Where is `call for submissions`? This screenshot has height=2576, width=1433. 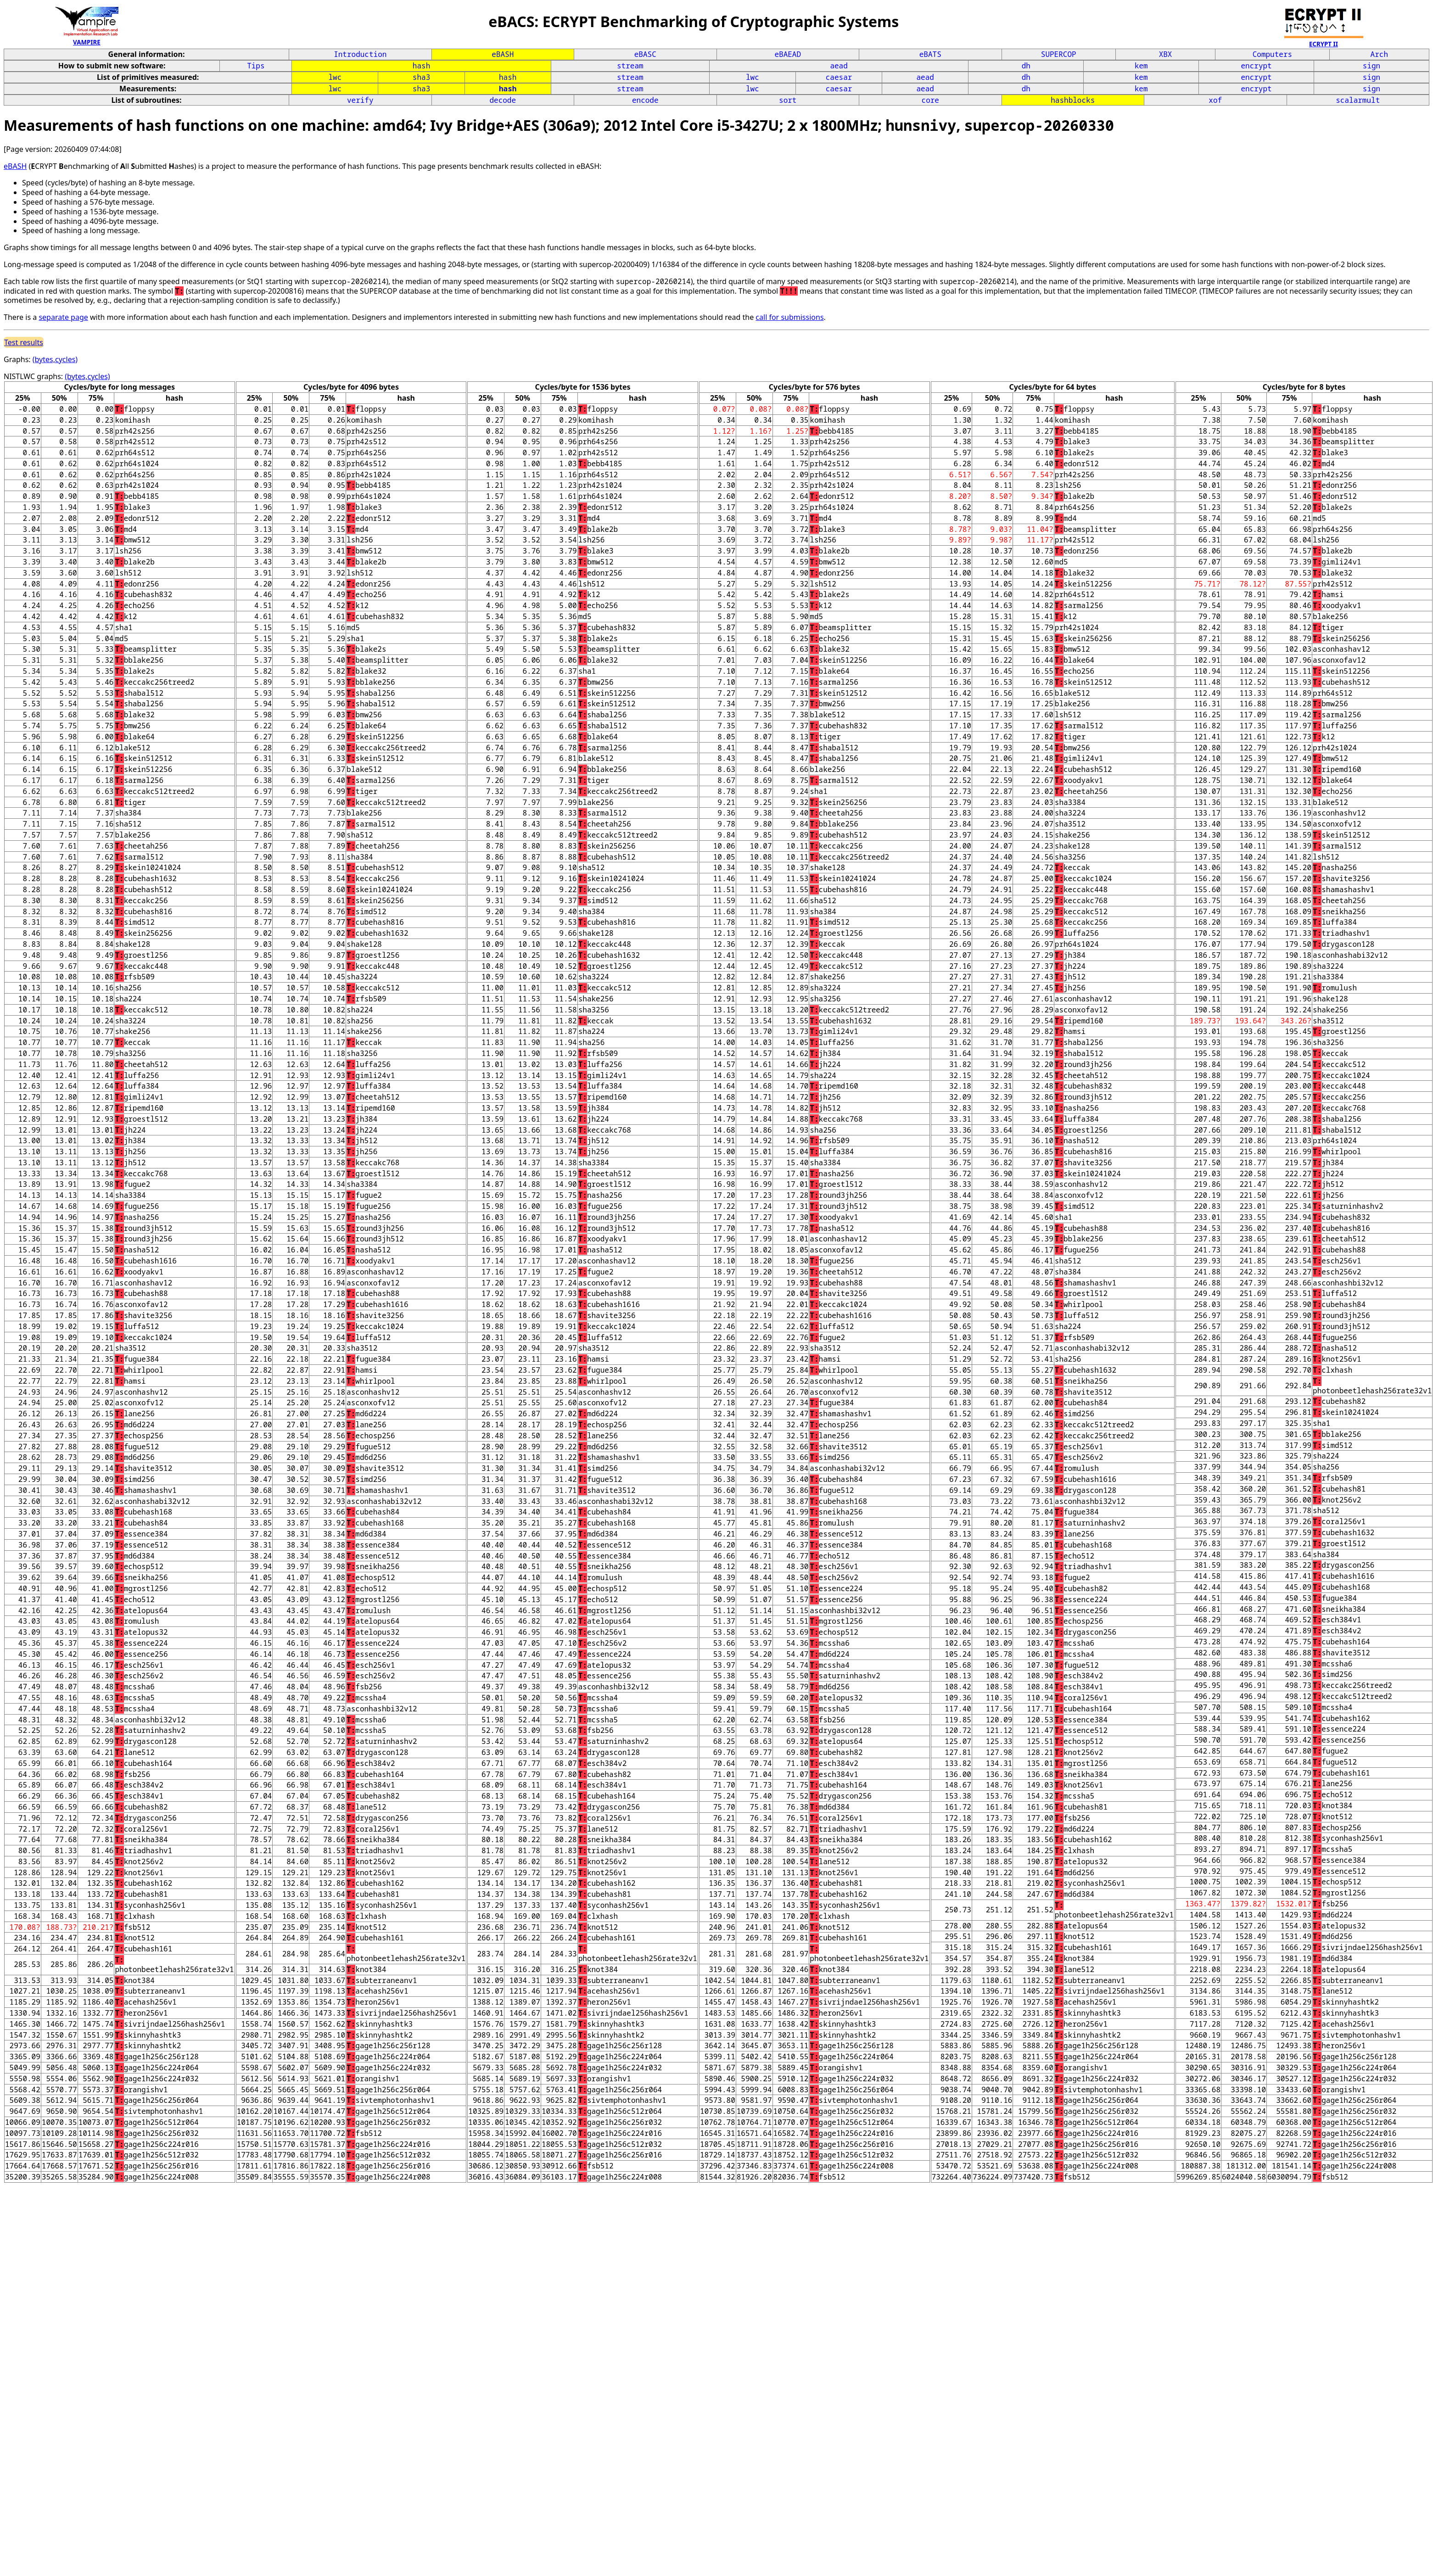 call for submissions is located at coordinates (789, 317).